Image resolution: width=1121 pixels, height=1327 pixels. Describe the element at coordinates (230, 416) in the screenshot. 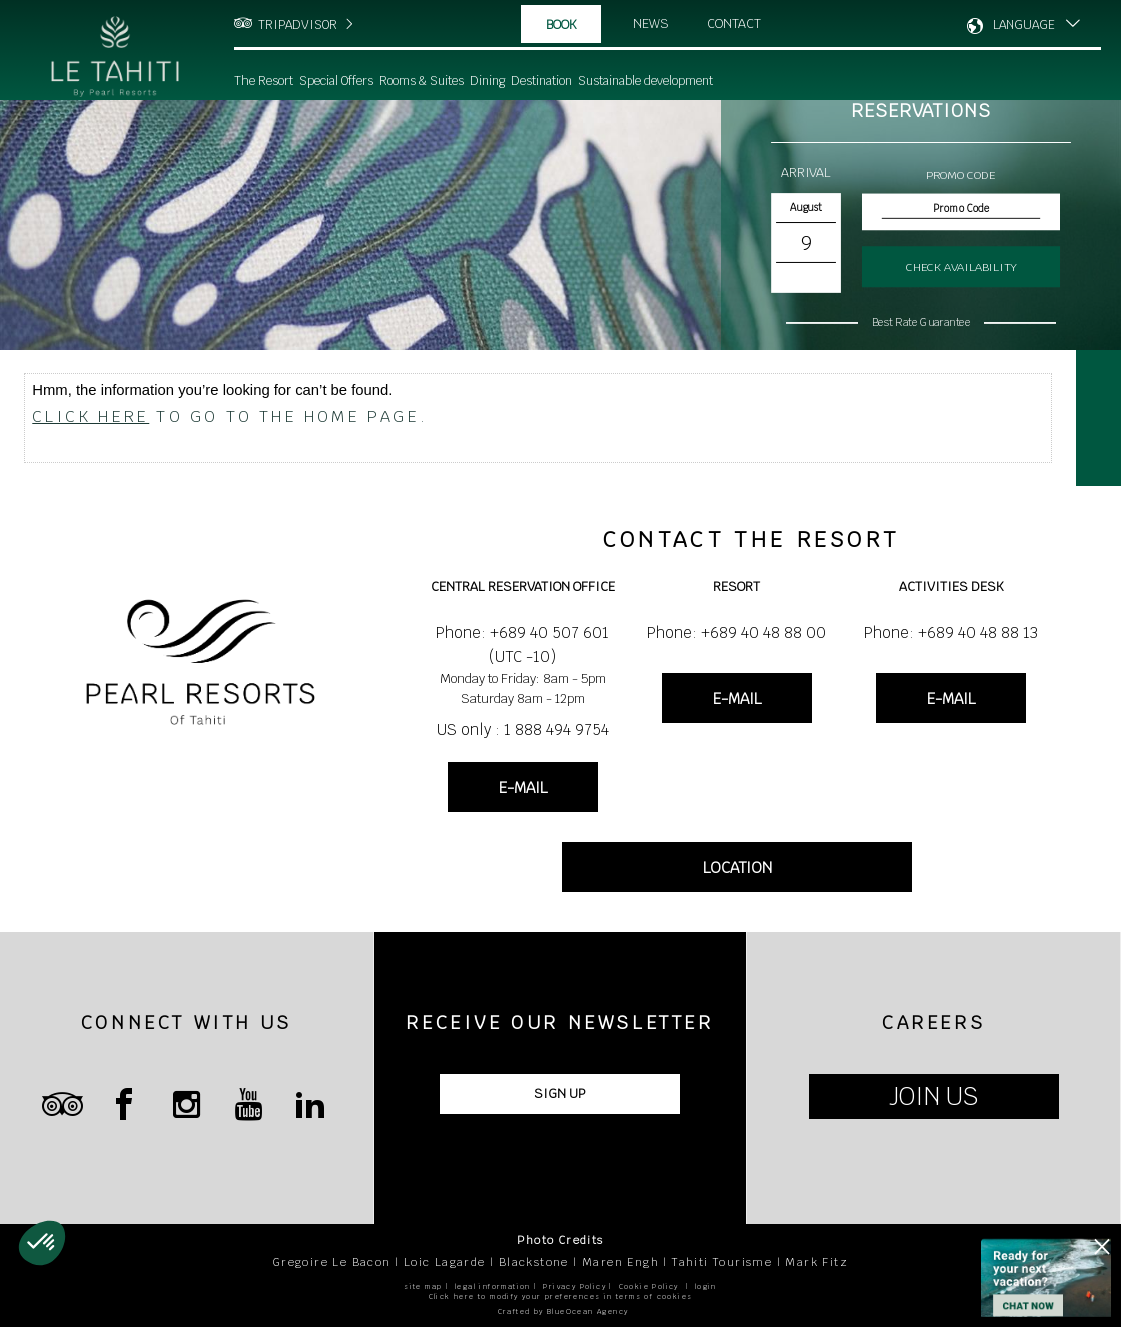

I see `to go to the home page.` at that location.